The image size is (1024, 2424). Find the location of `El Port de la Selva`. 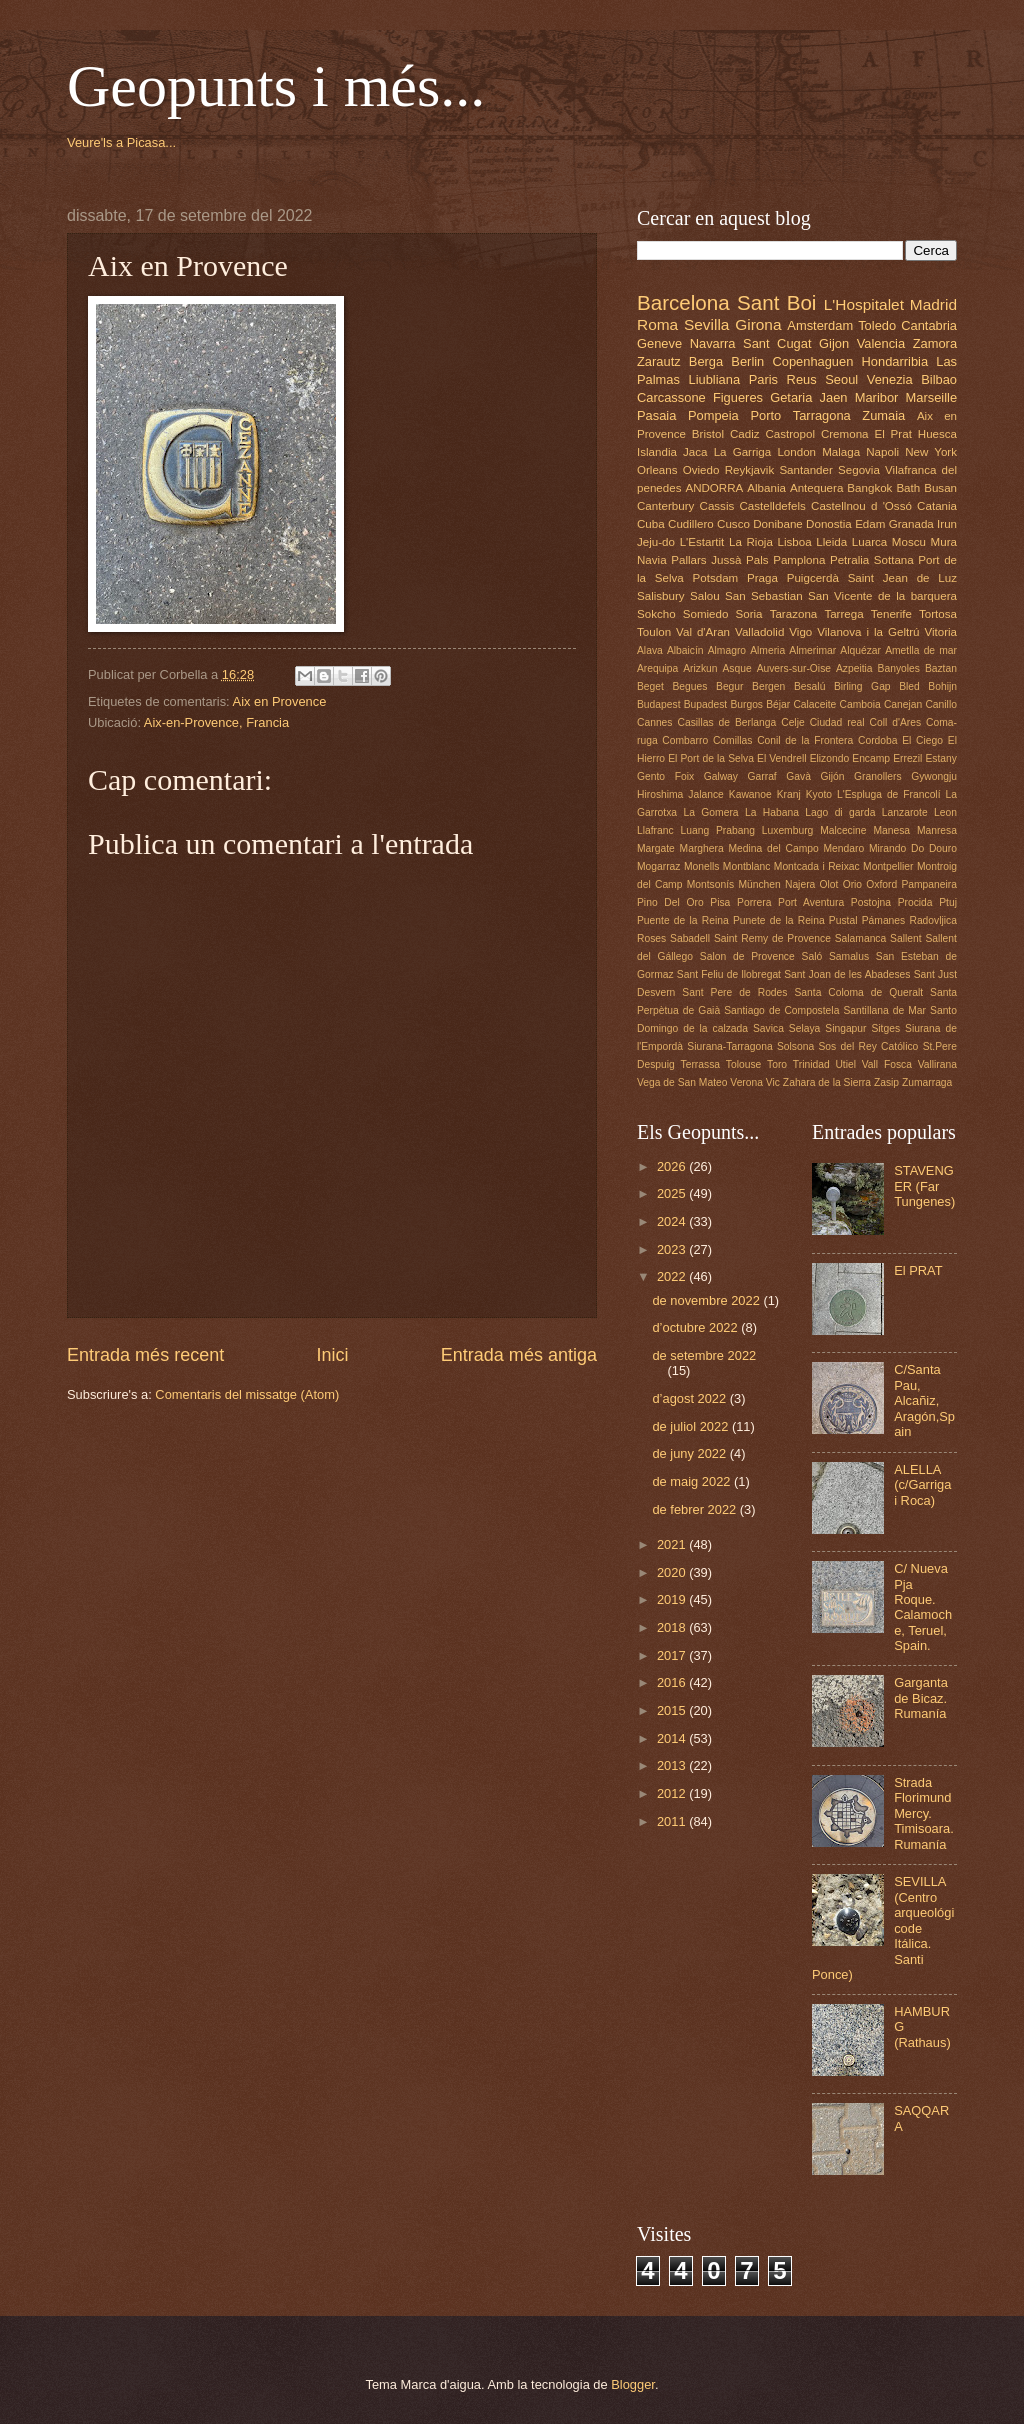

El Port de la Selva is located at coordinates (711, 758).